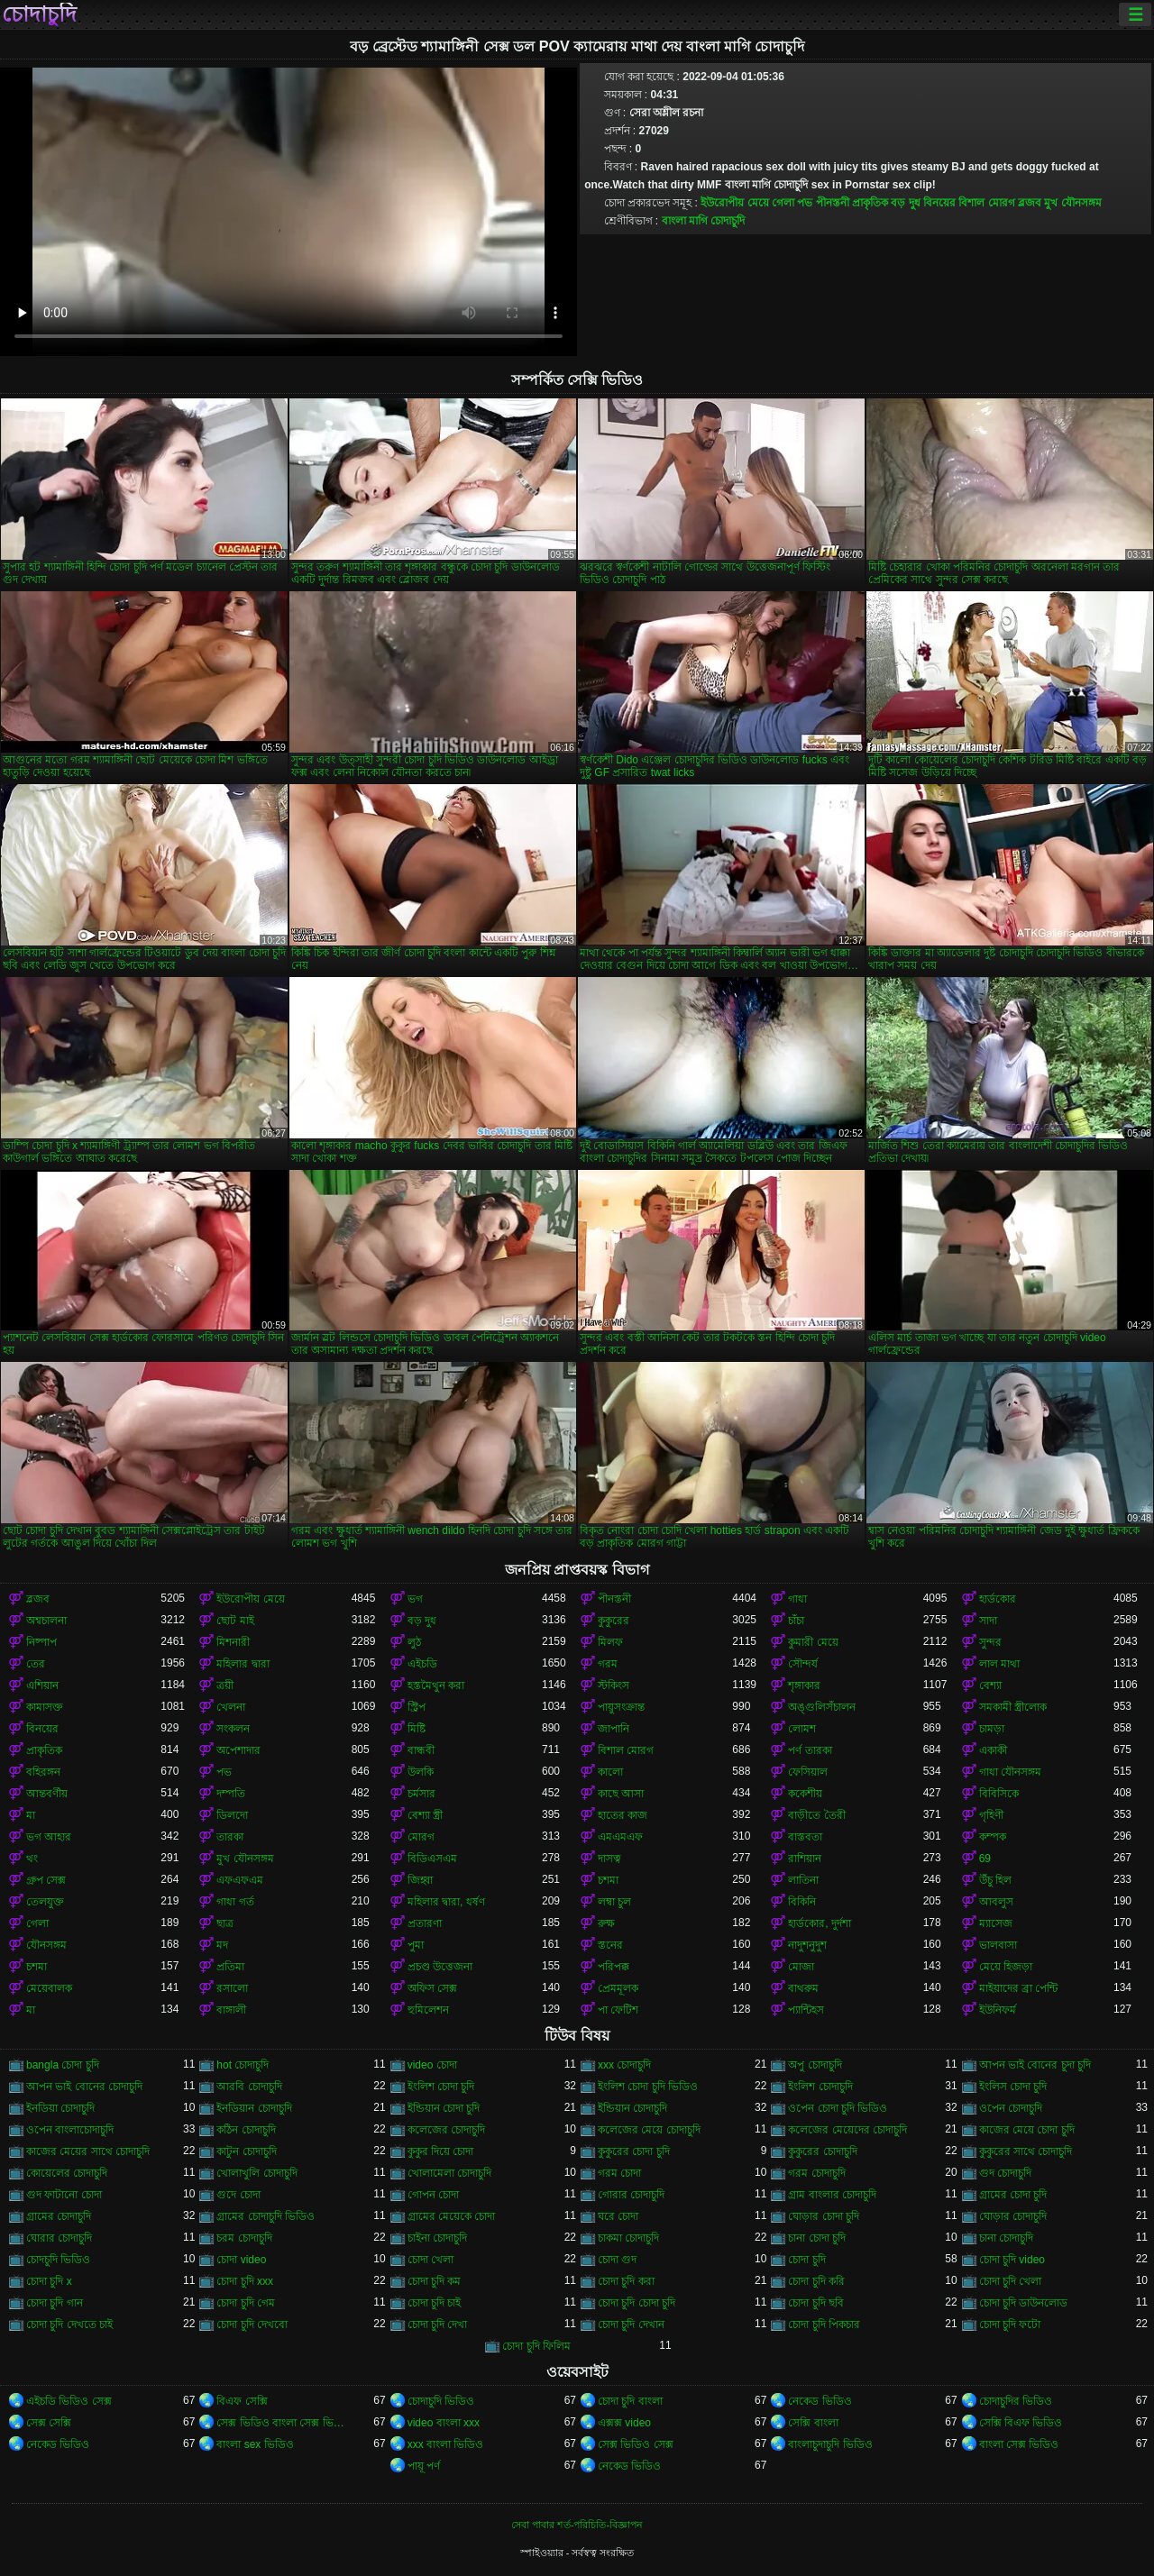 The width and height of the screenshot is (1154, 2576). Describe the element at coordinates (1018, 1988) in the screenshot. I see `মাইয়াদের ব্রা পেন্টি` at that location.